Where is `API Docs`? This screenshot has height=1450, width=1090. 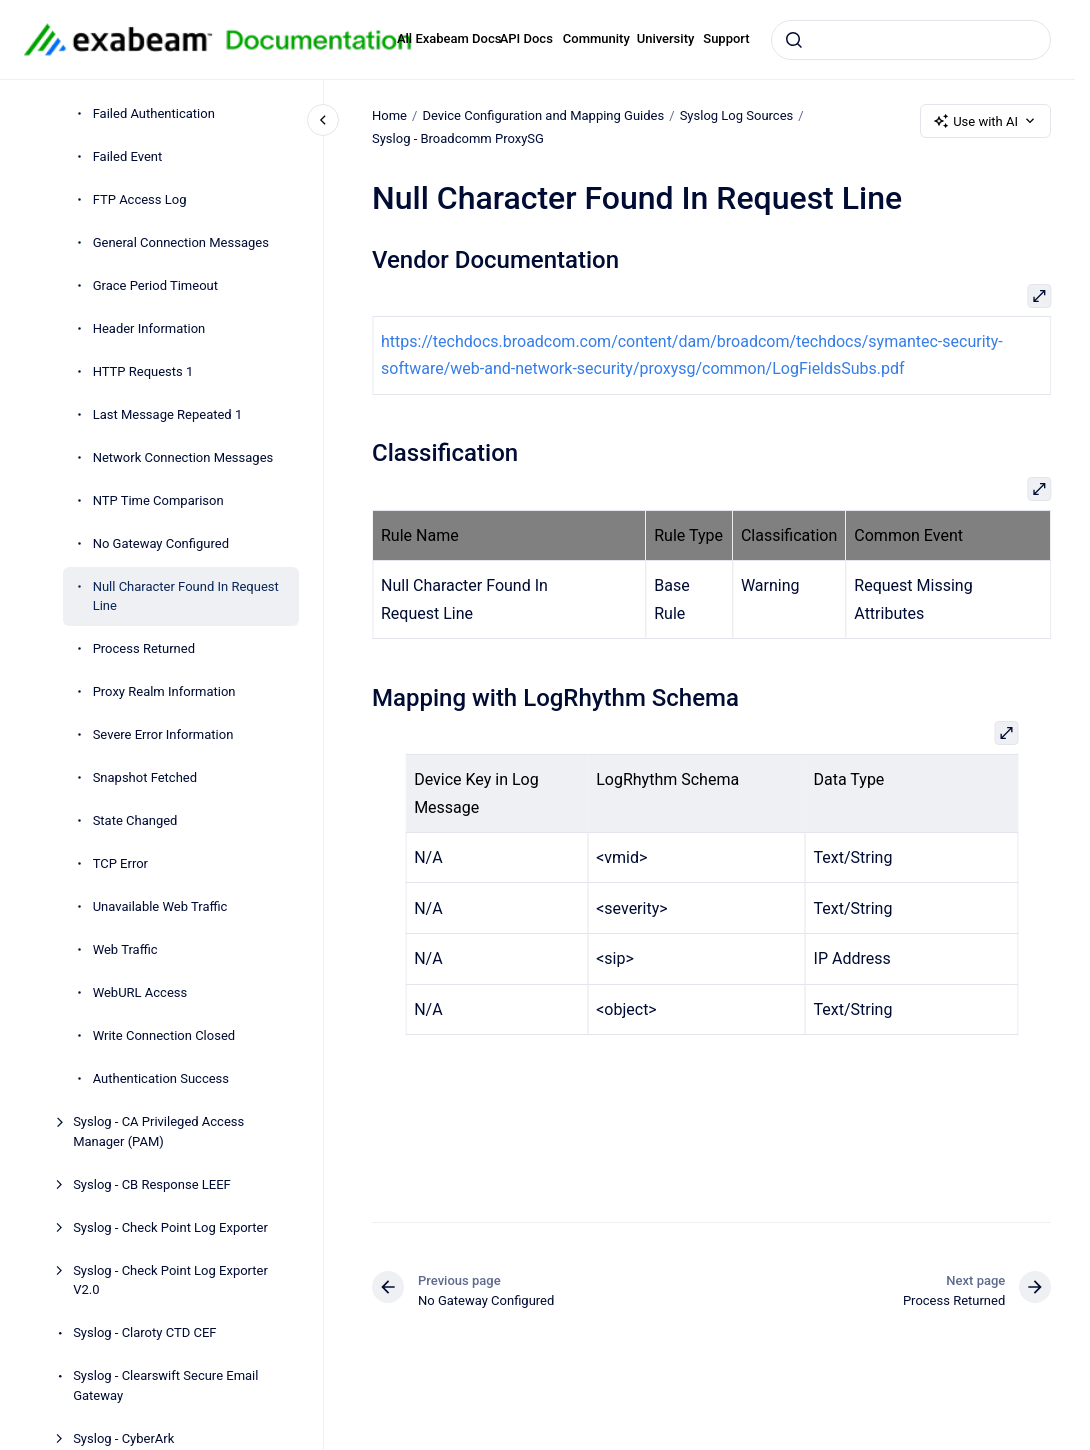
API Docs is located at coordinates (526, 38).